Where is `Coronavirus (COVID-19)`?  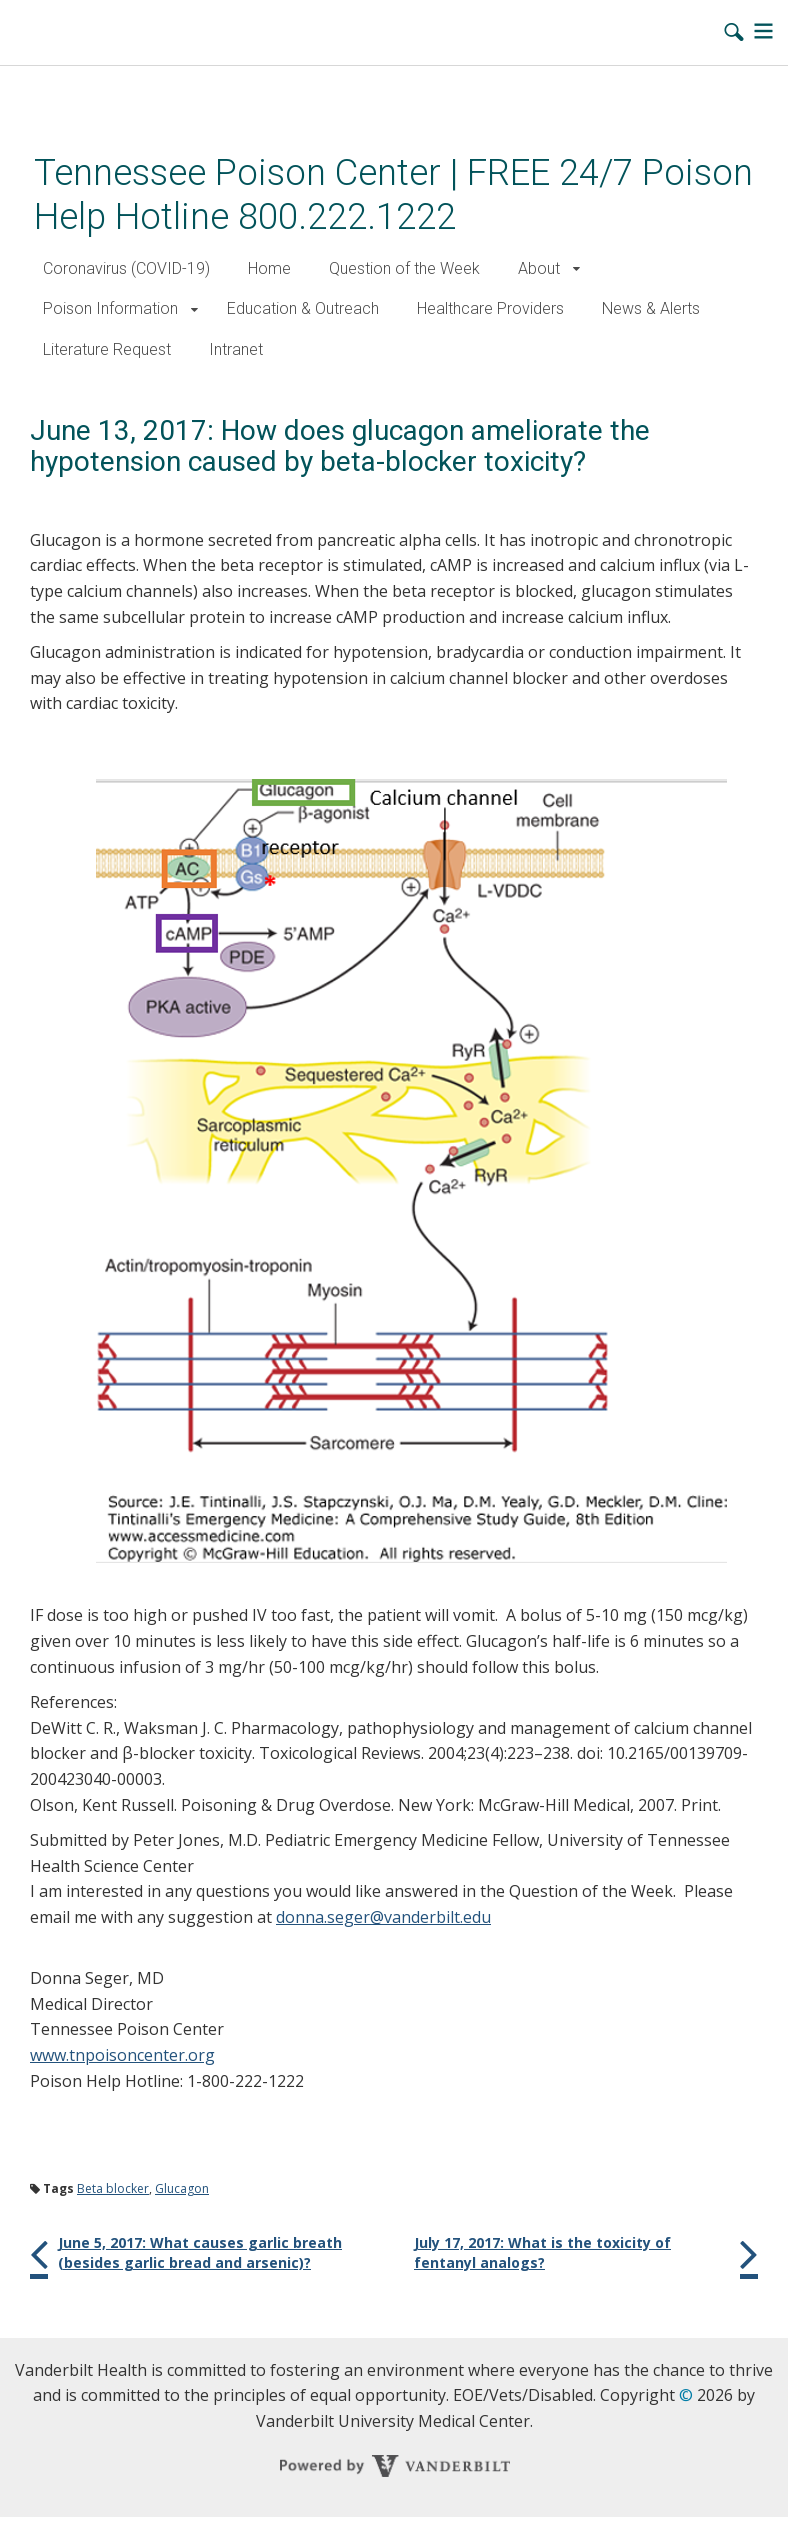 Coronavirus (COVID-19) is located at coordinates (126, 268).